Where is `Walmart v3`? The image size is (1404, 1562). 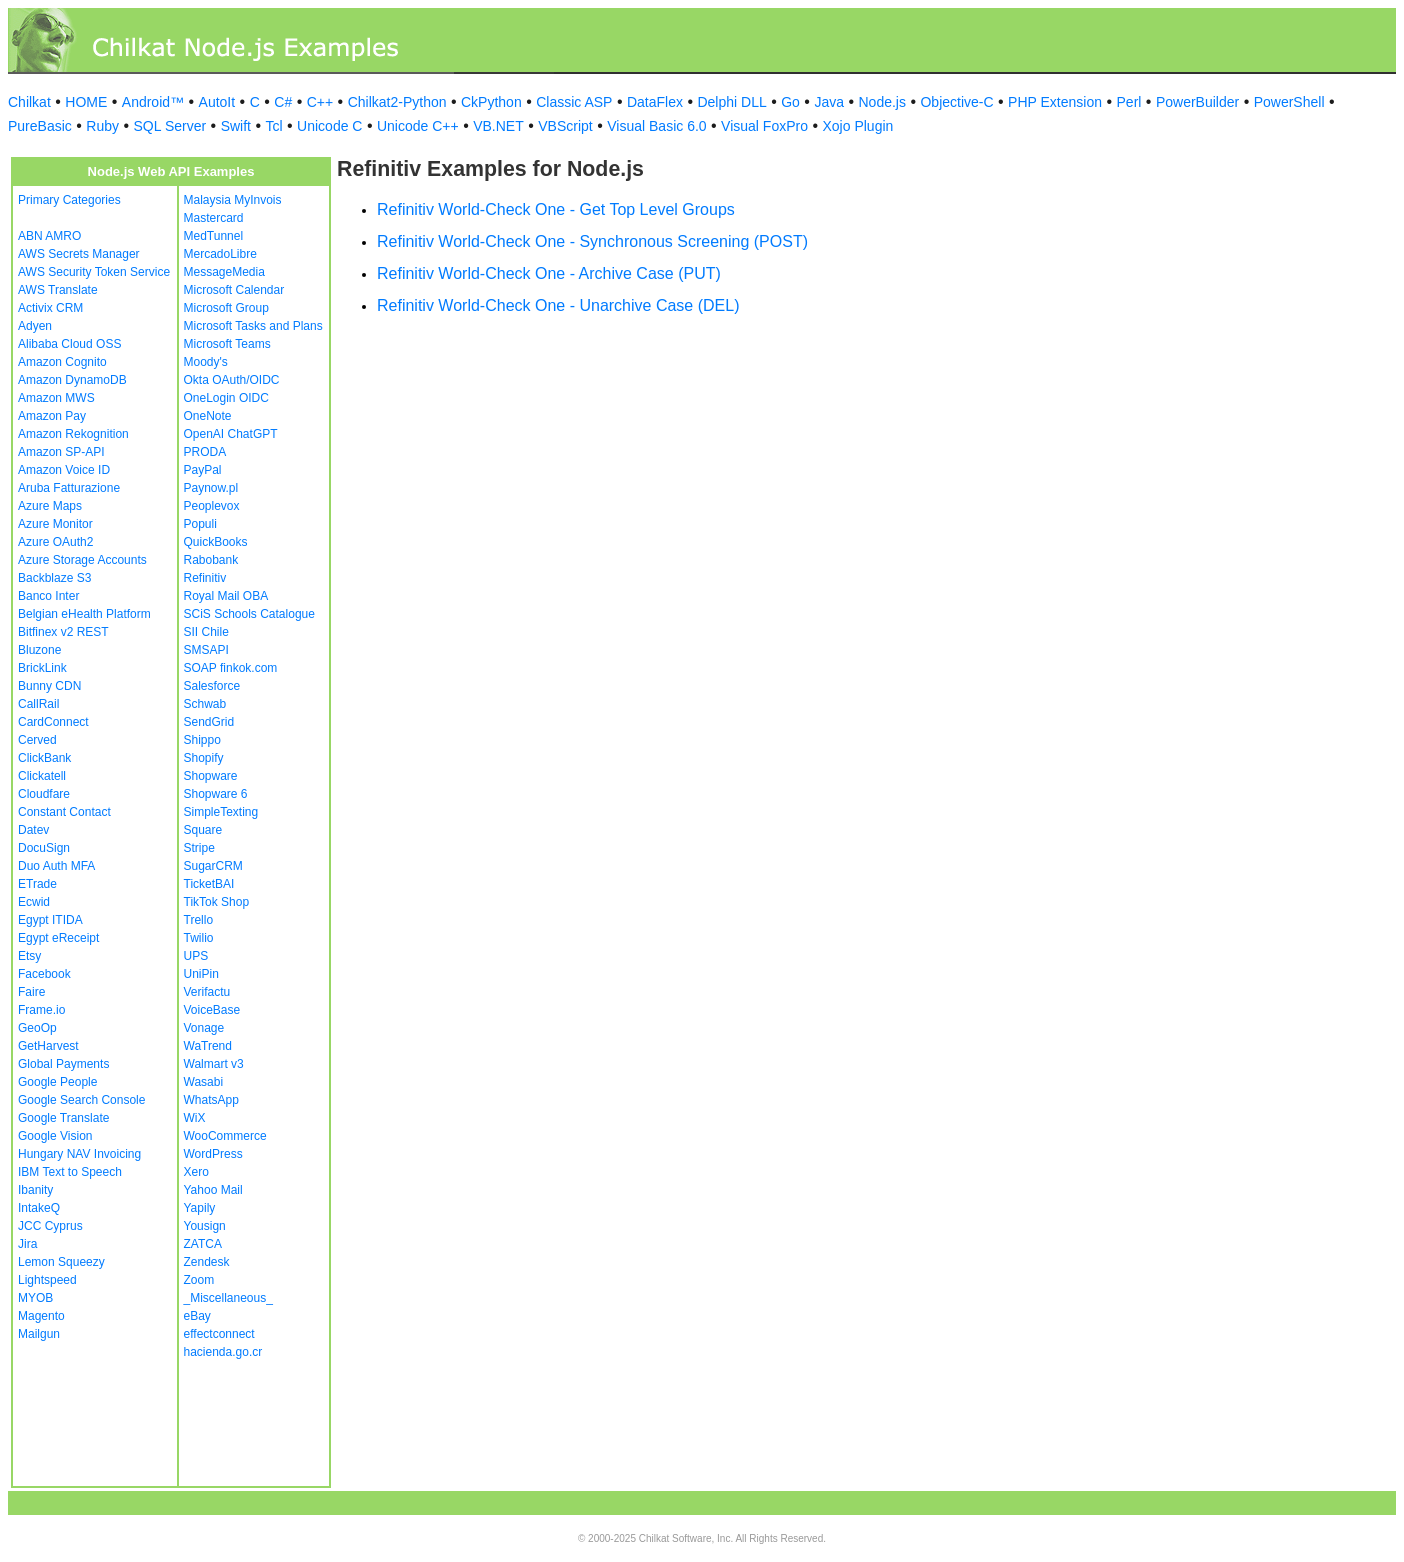 Walmart v3 is located at coordinates (214, 1064).